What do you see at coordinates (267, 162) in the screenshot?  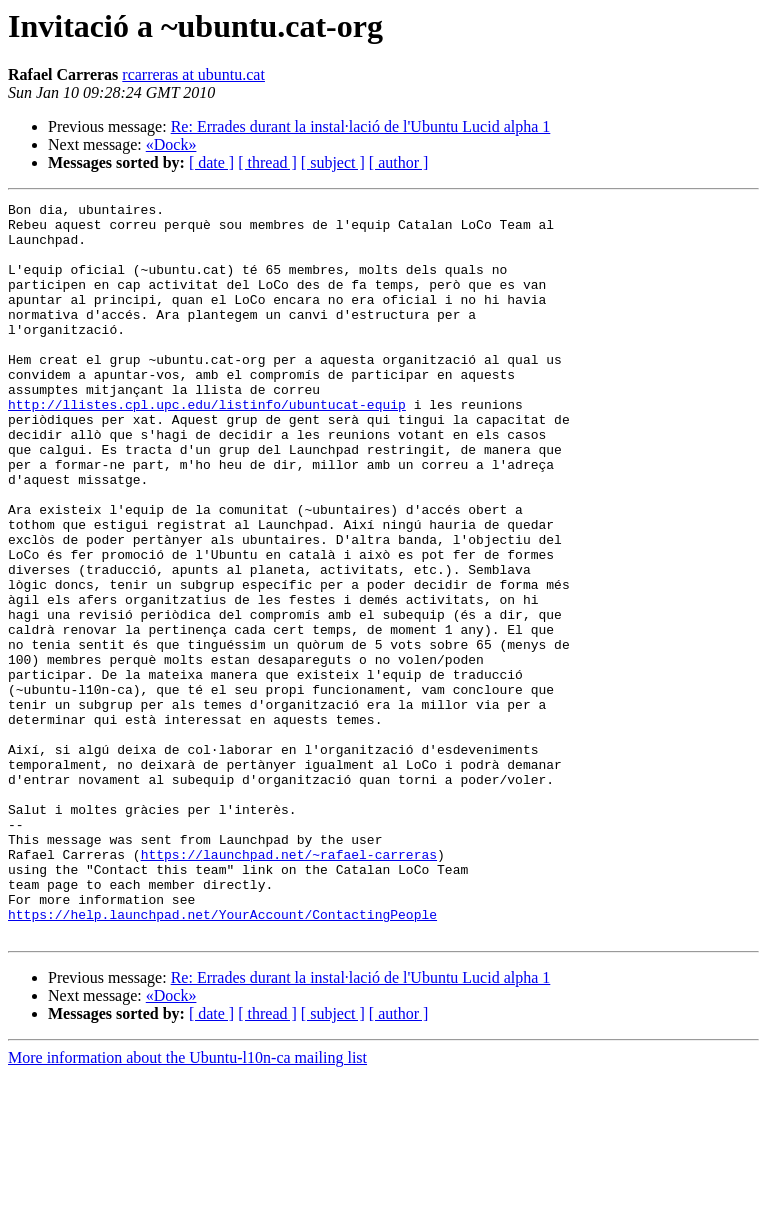 I see `[ thread ]` at bounding box center [267, 162].